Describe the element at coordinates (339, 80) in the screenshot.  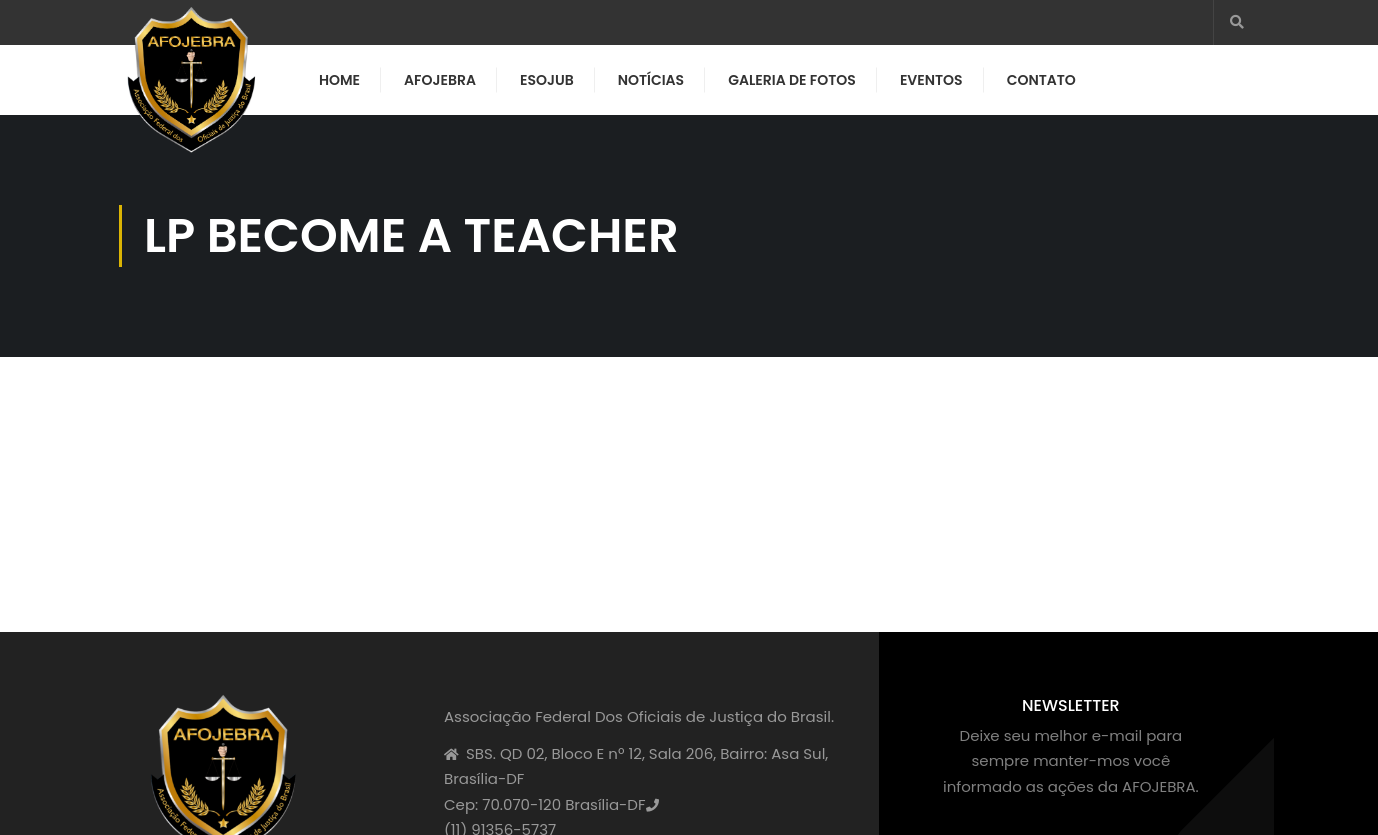
I see `Home` at that location.